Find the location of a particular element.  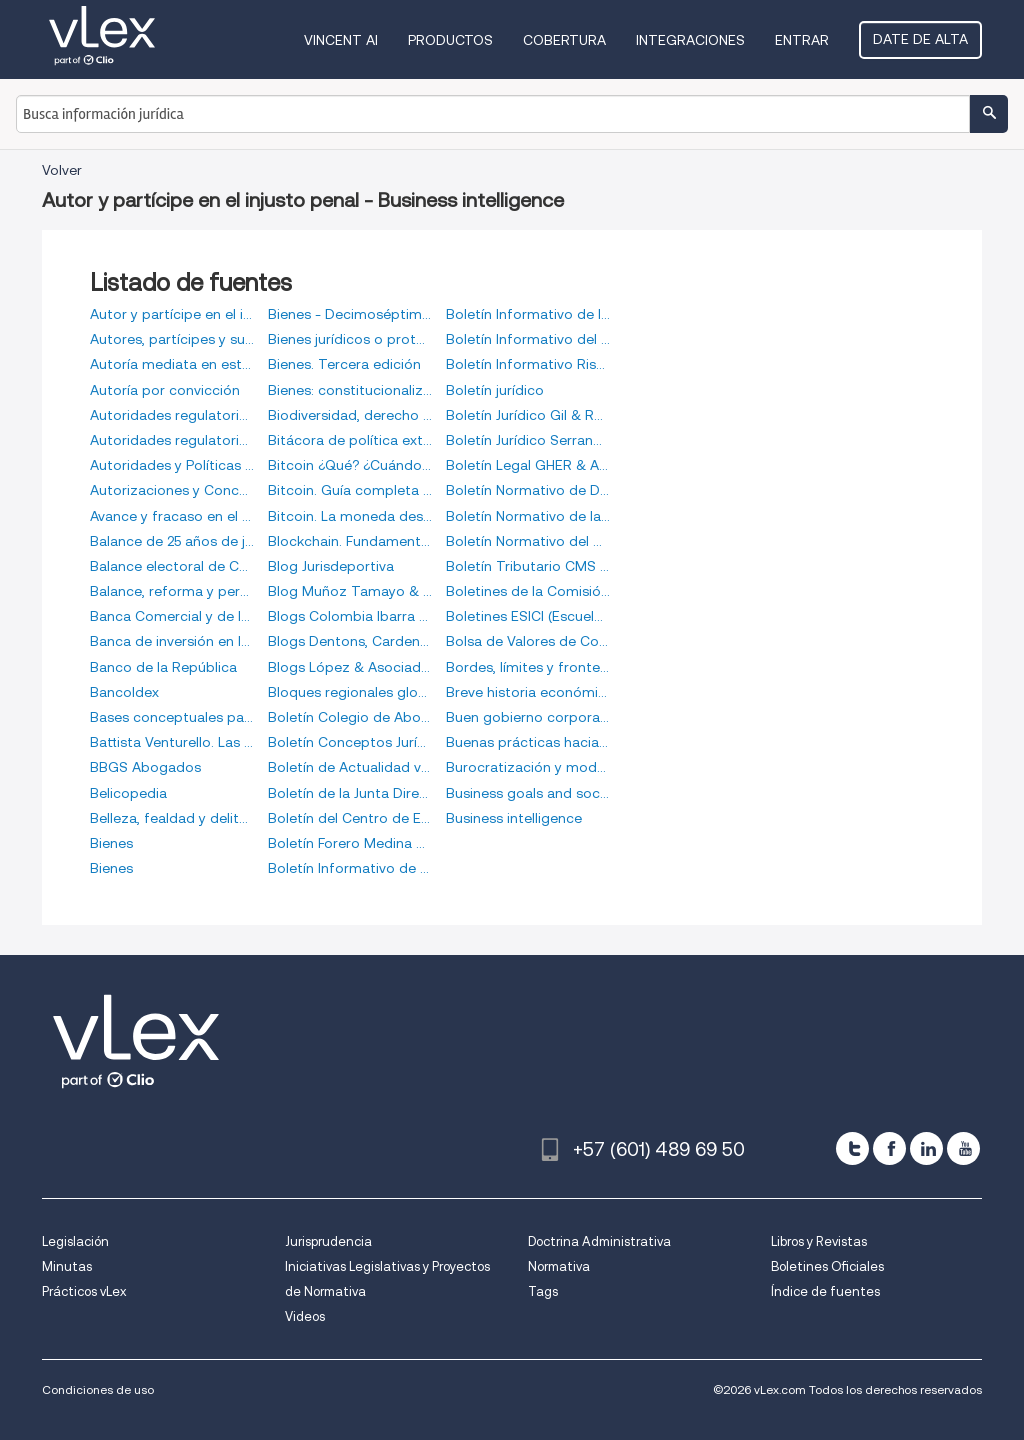

Condiciones de uso is located at coordinates (98, 1389).